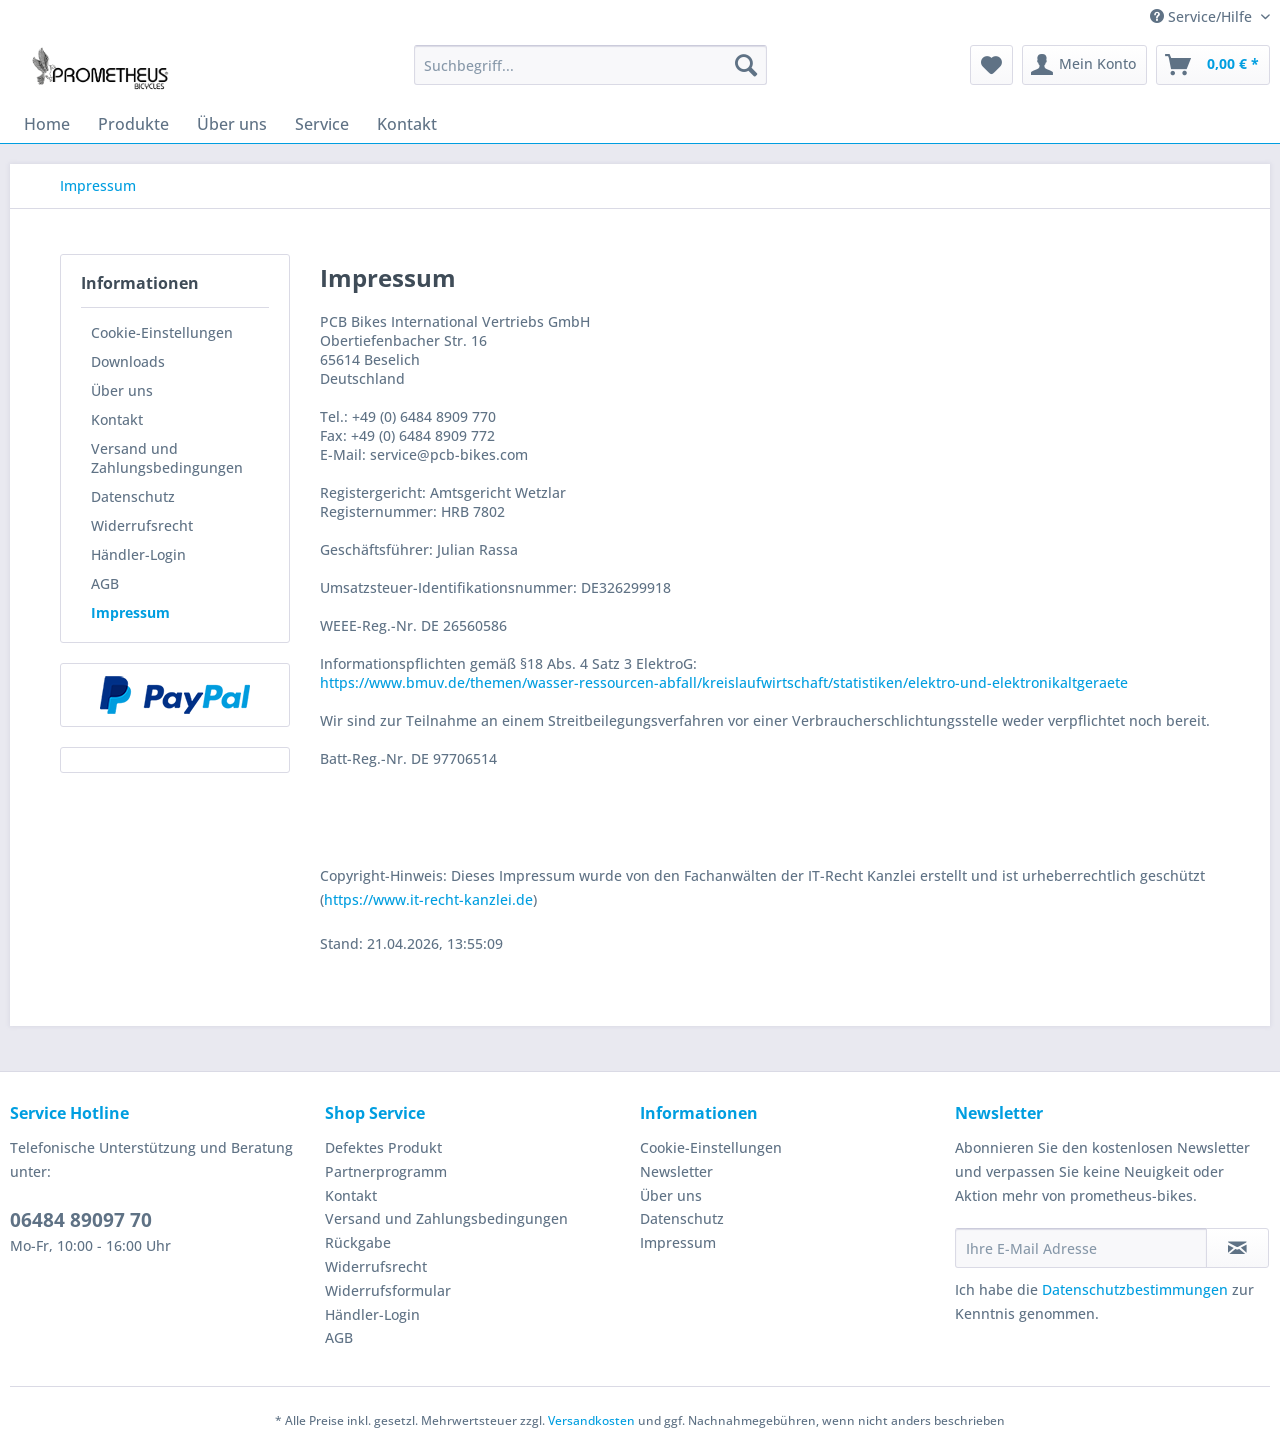 The height and width of the screenshot is (1453, 1280). Describe the element at coordinates (724, 682) in the screenshot. I see `https://www.bmuv.de/themen/wasser-ressourcen-abfall/kreislaufwirtschaft/statistiken/elektro-und-elektronikaltgeraete` at that location.